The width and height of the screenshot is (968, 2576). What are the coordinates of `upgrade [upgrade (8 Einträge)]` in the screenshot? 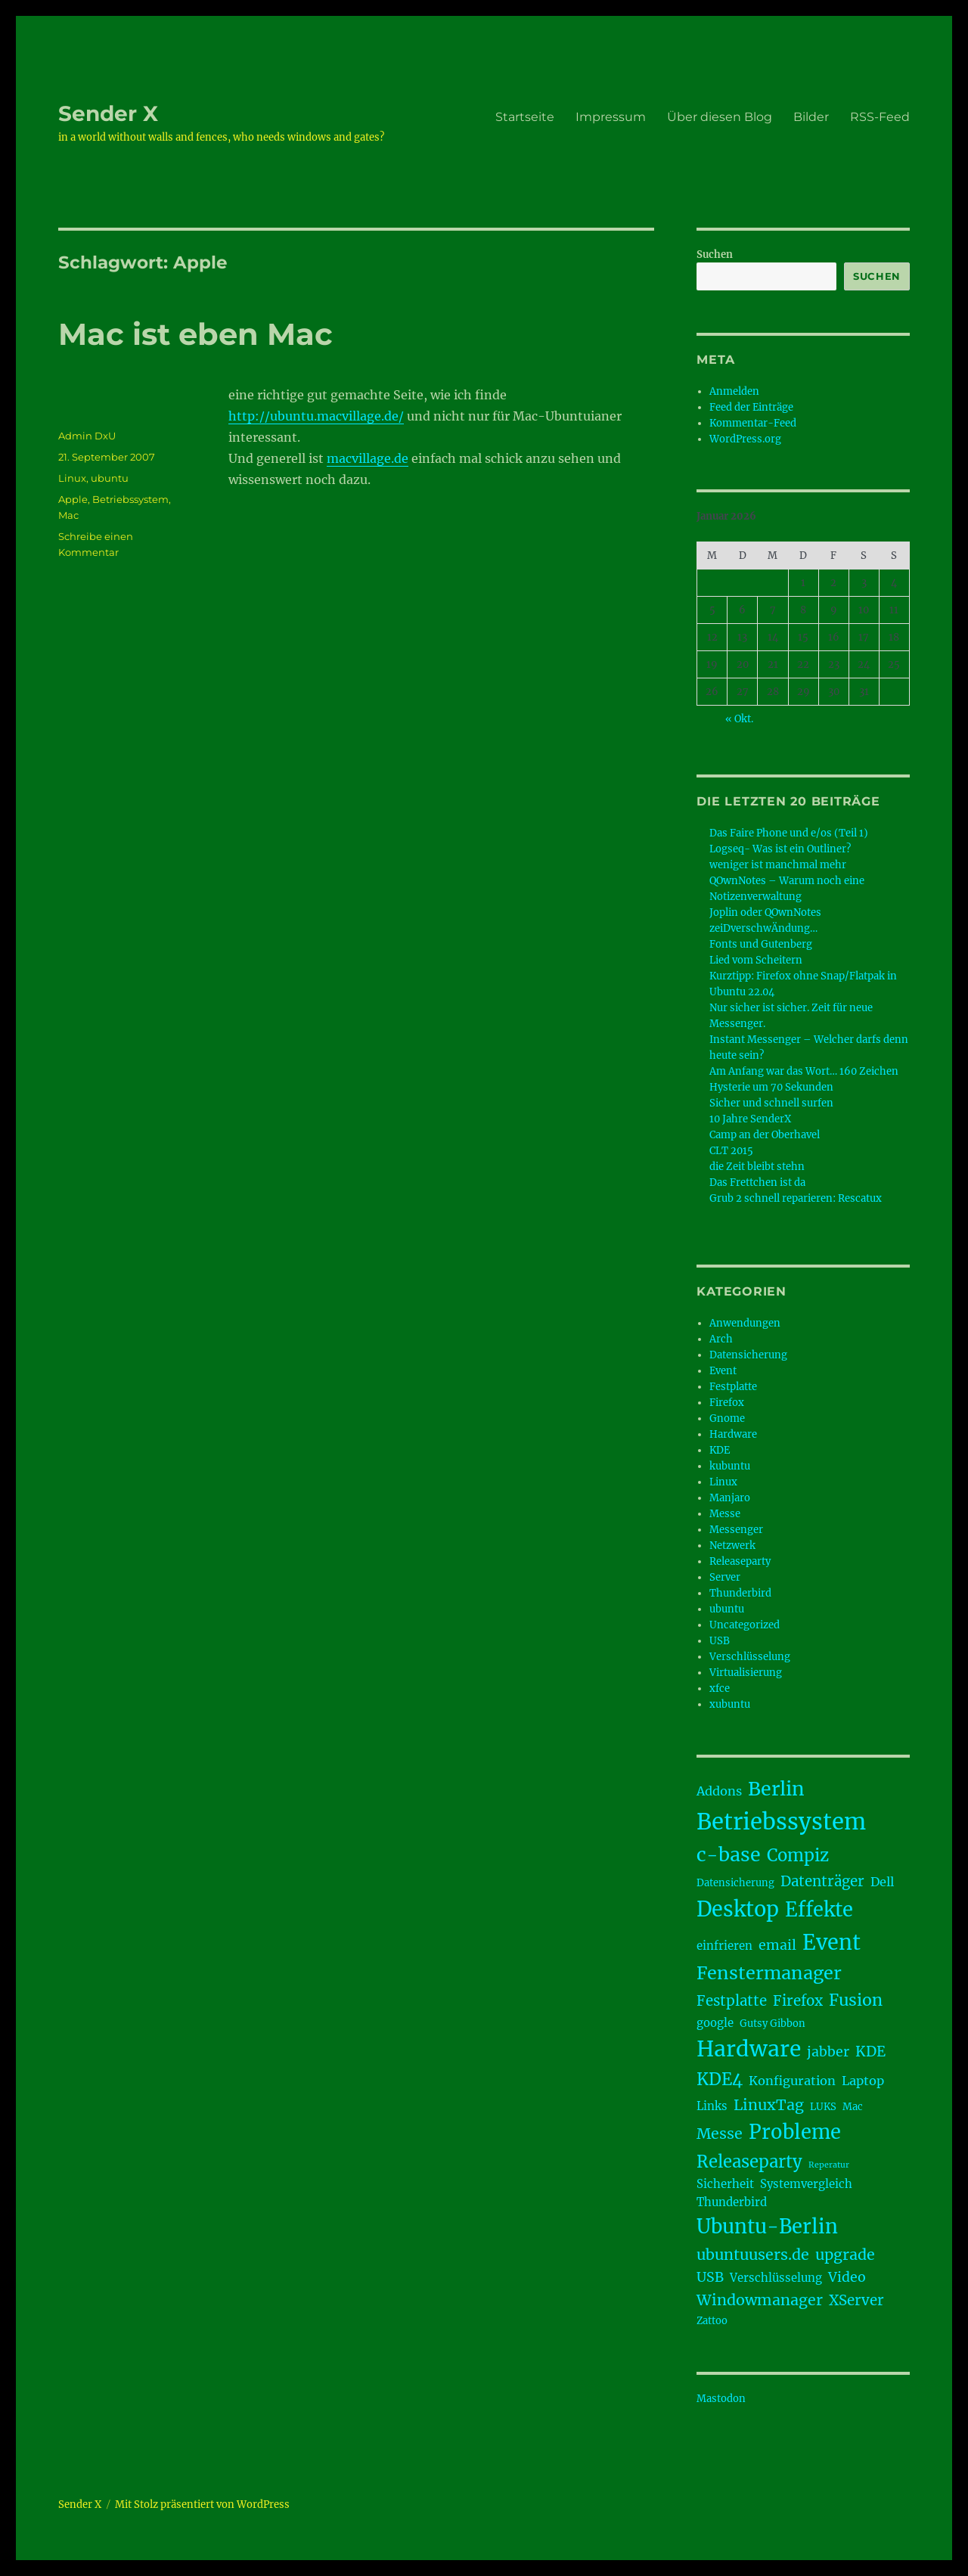 It's located at (845, 2254).